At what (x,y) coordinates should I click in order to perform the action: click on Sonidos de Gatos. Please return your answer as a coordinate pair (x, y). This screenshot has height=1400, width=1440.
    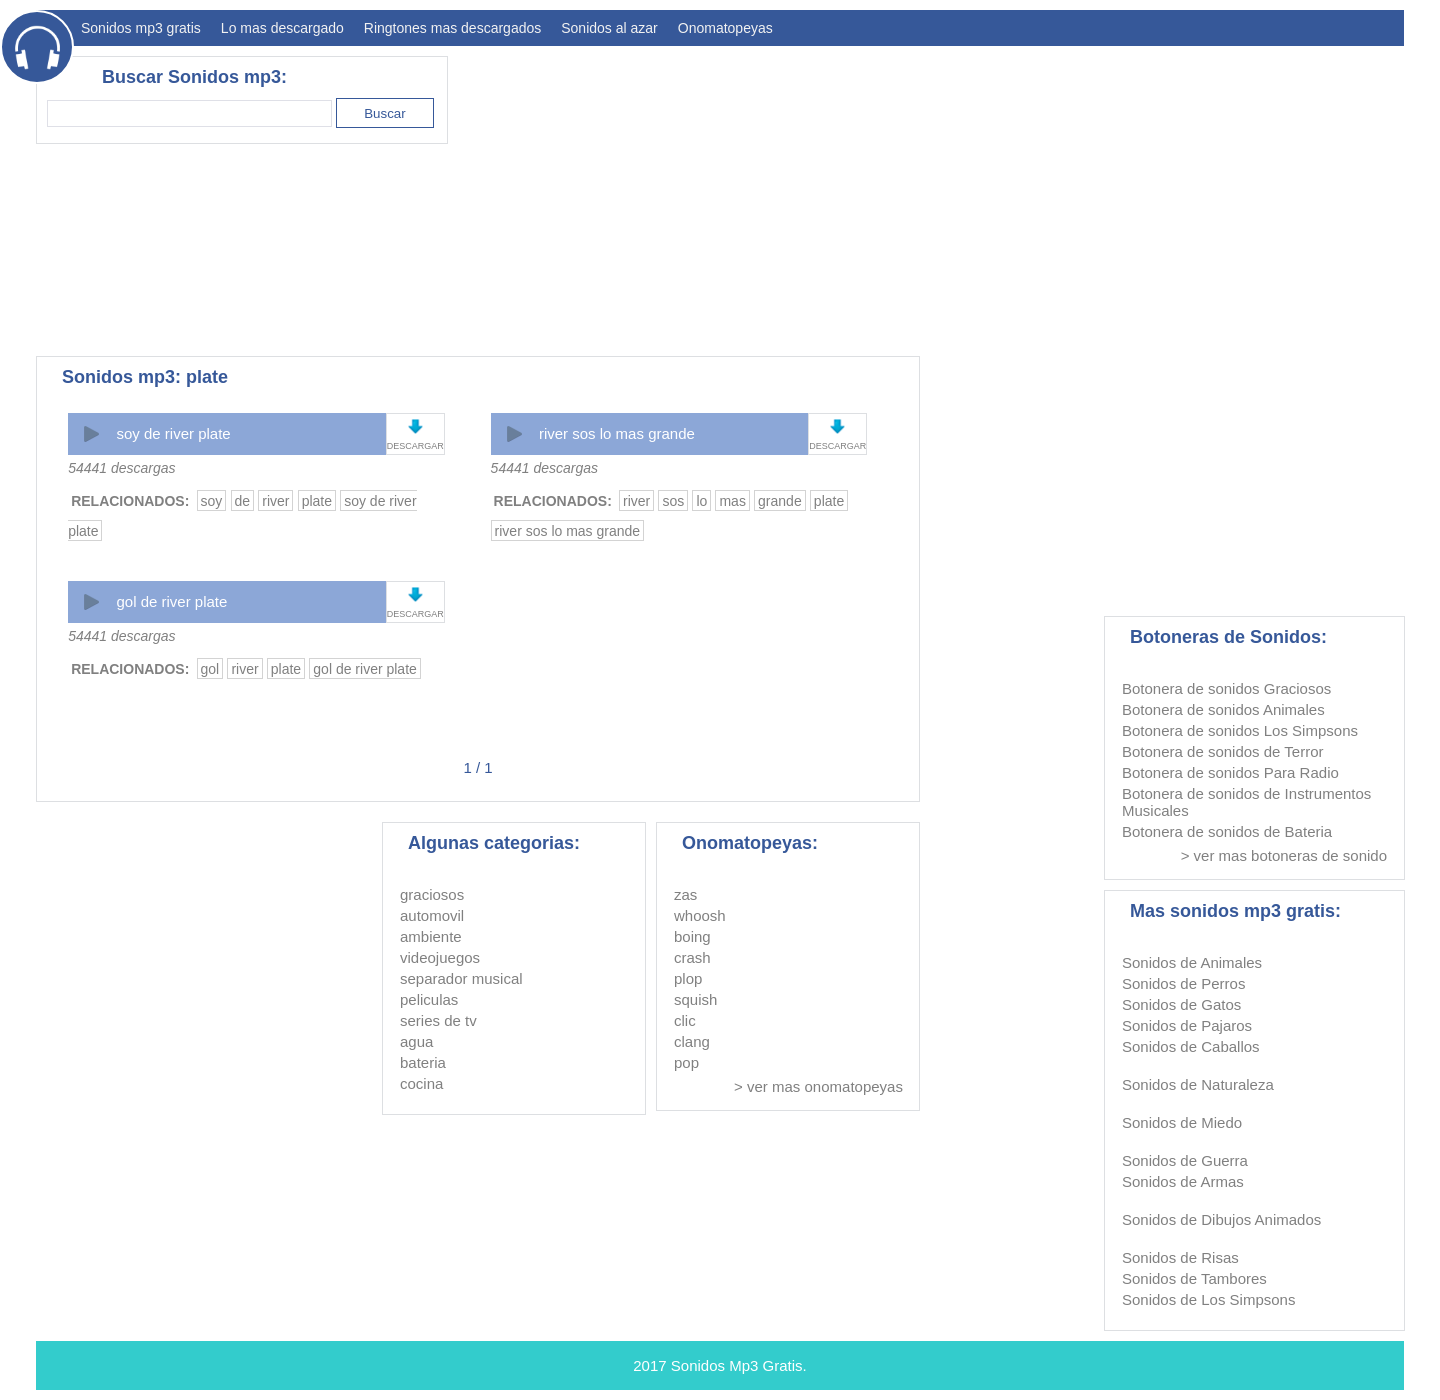
    Looking at the image, I should click on (1181, 1004).